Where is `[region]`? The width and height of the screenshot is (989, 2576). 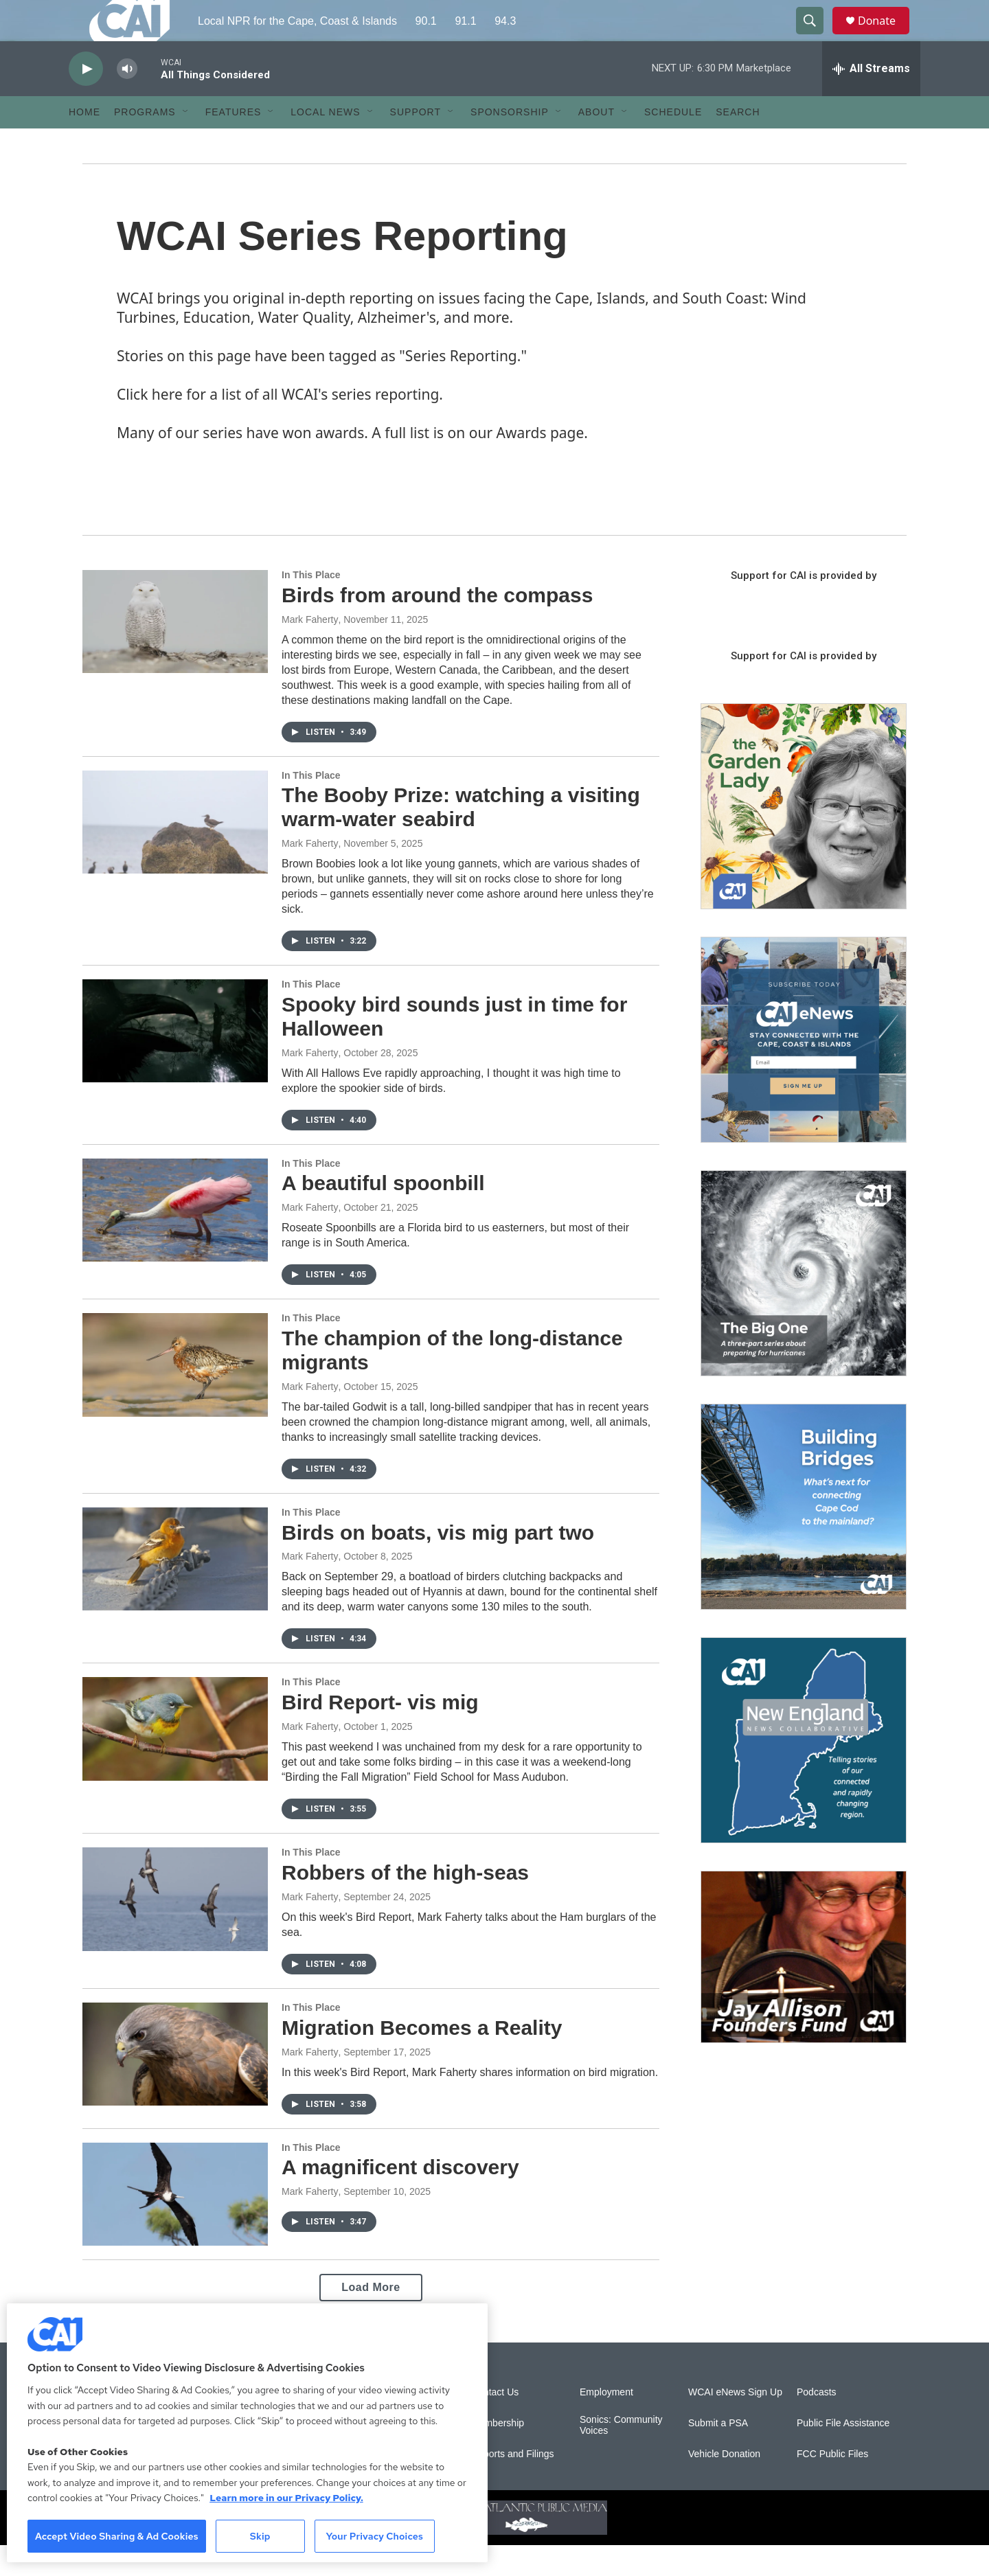 [region] is located at coordinates (247, 2432).